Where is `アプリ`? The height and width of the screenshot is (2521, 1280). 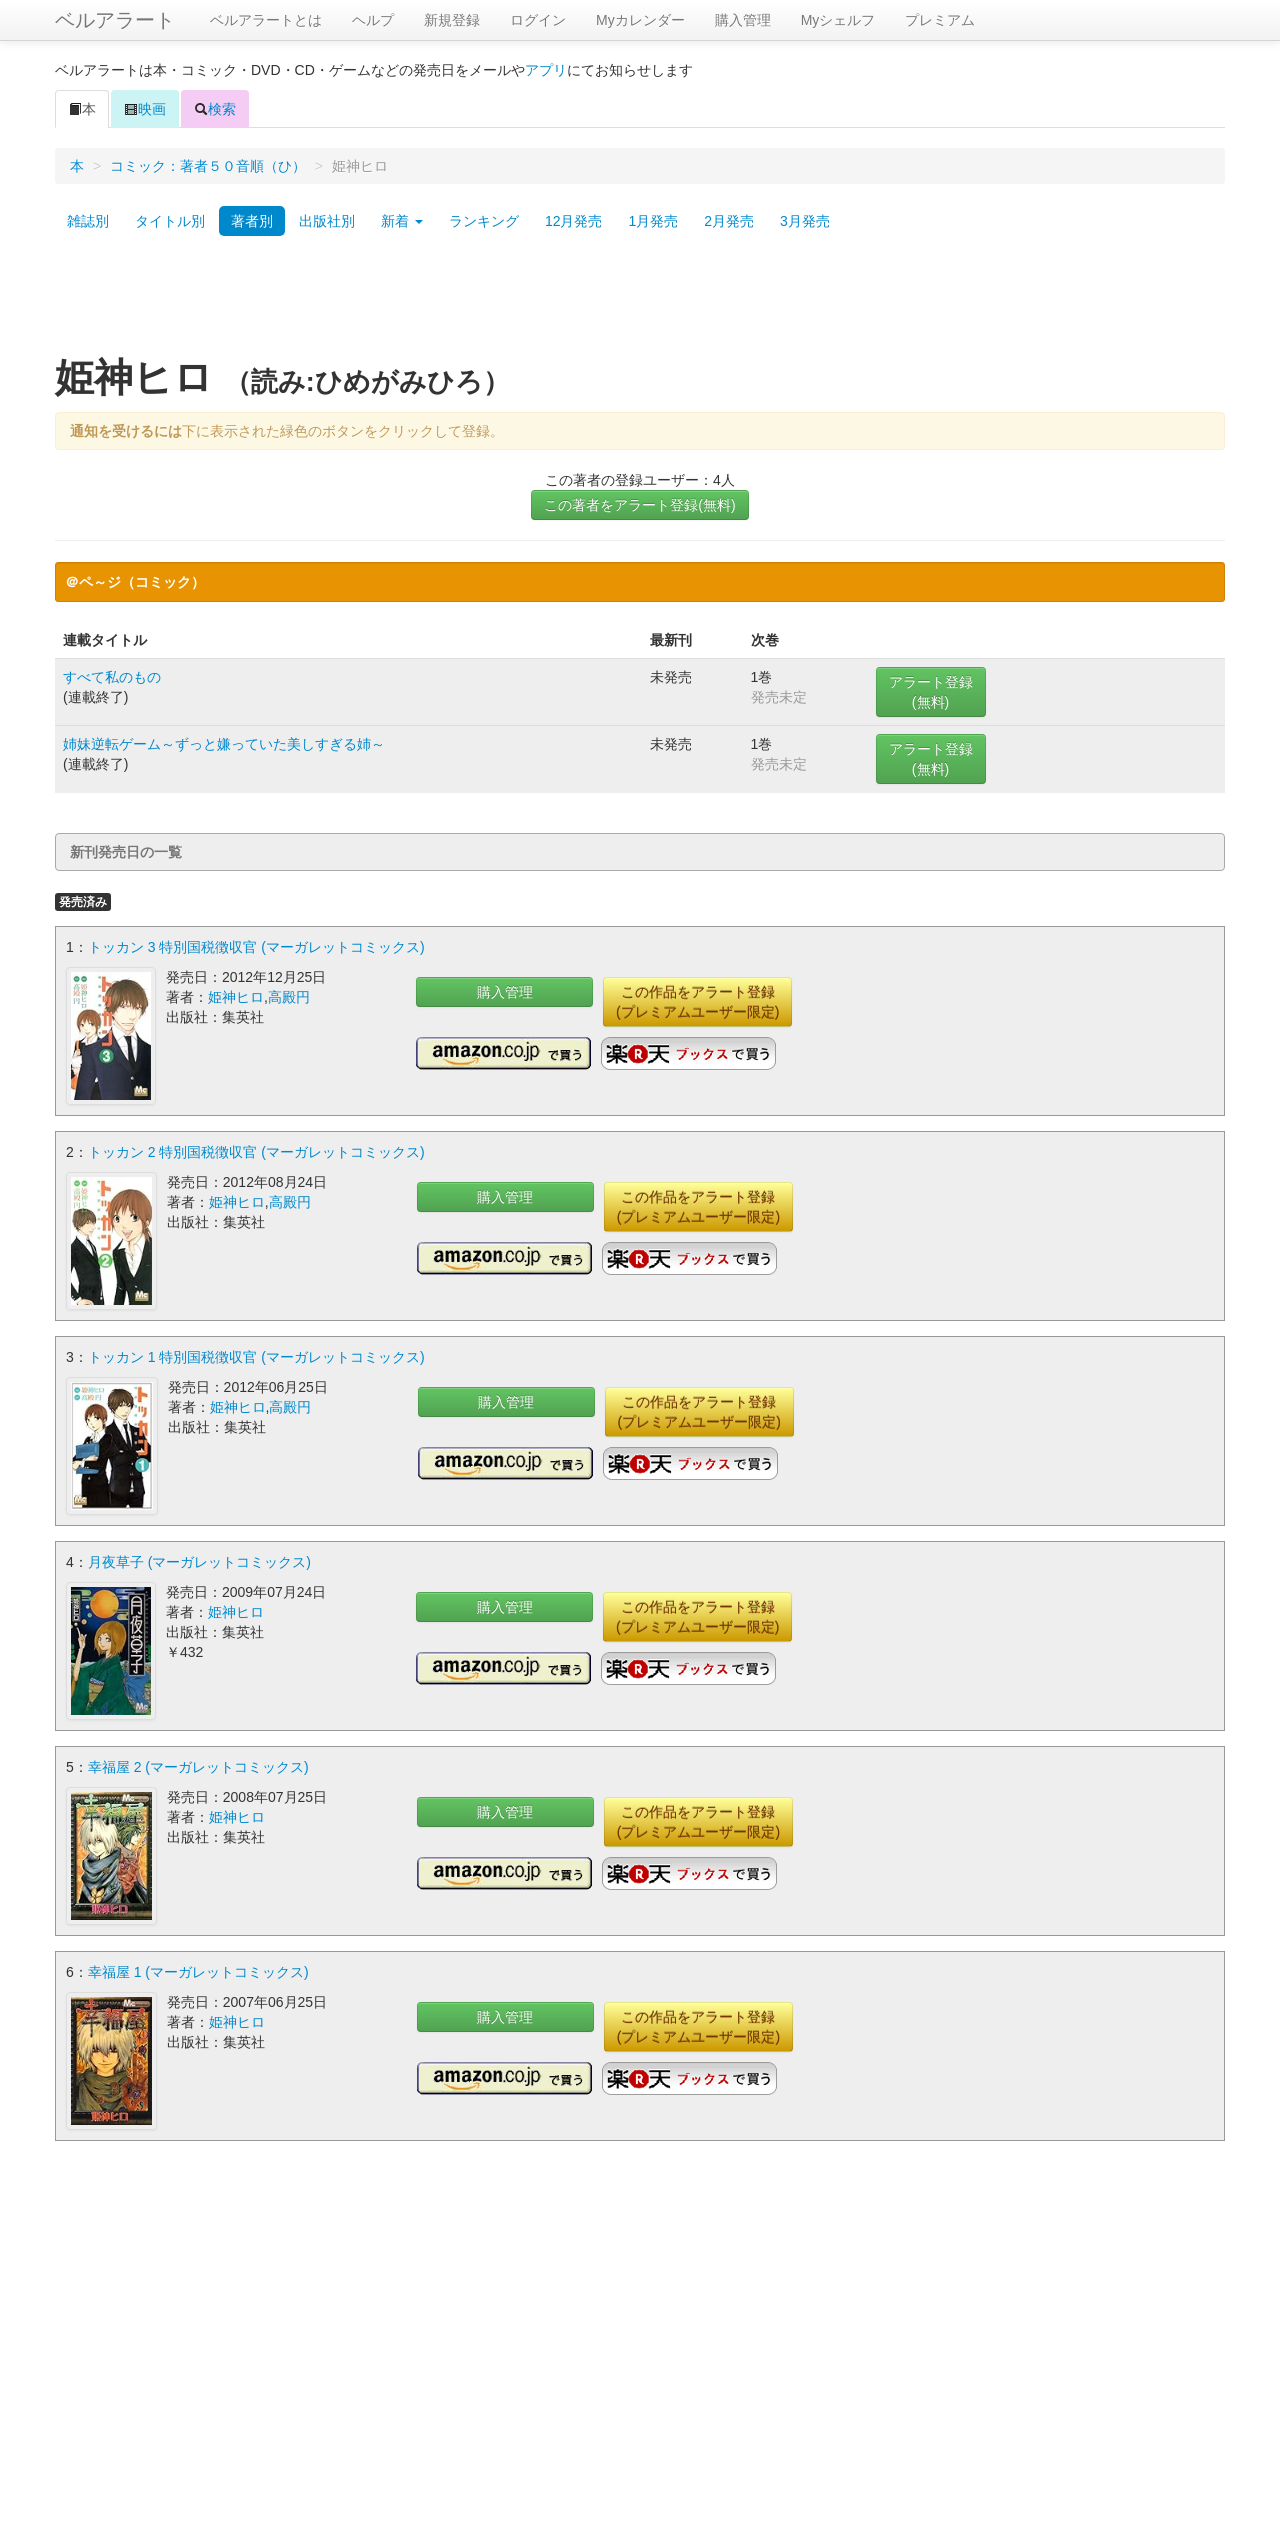 アプリ is located at coordinates (546, 70).